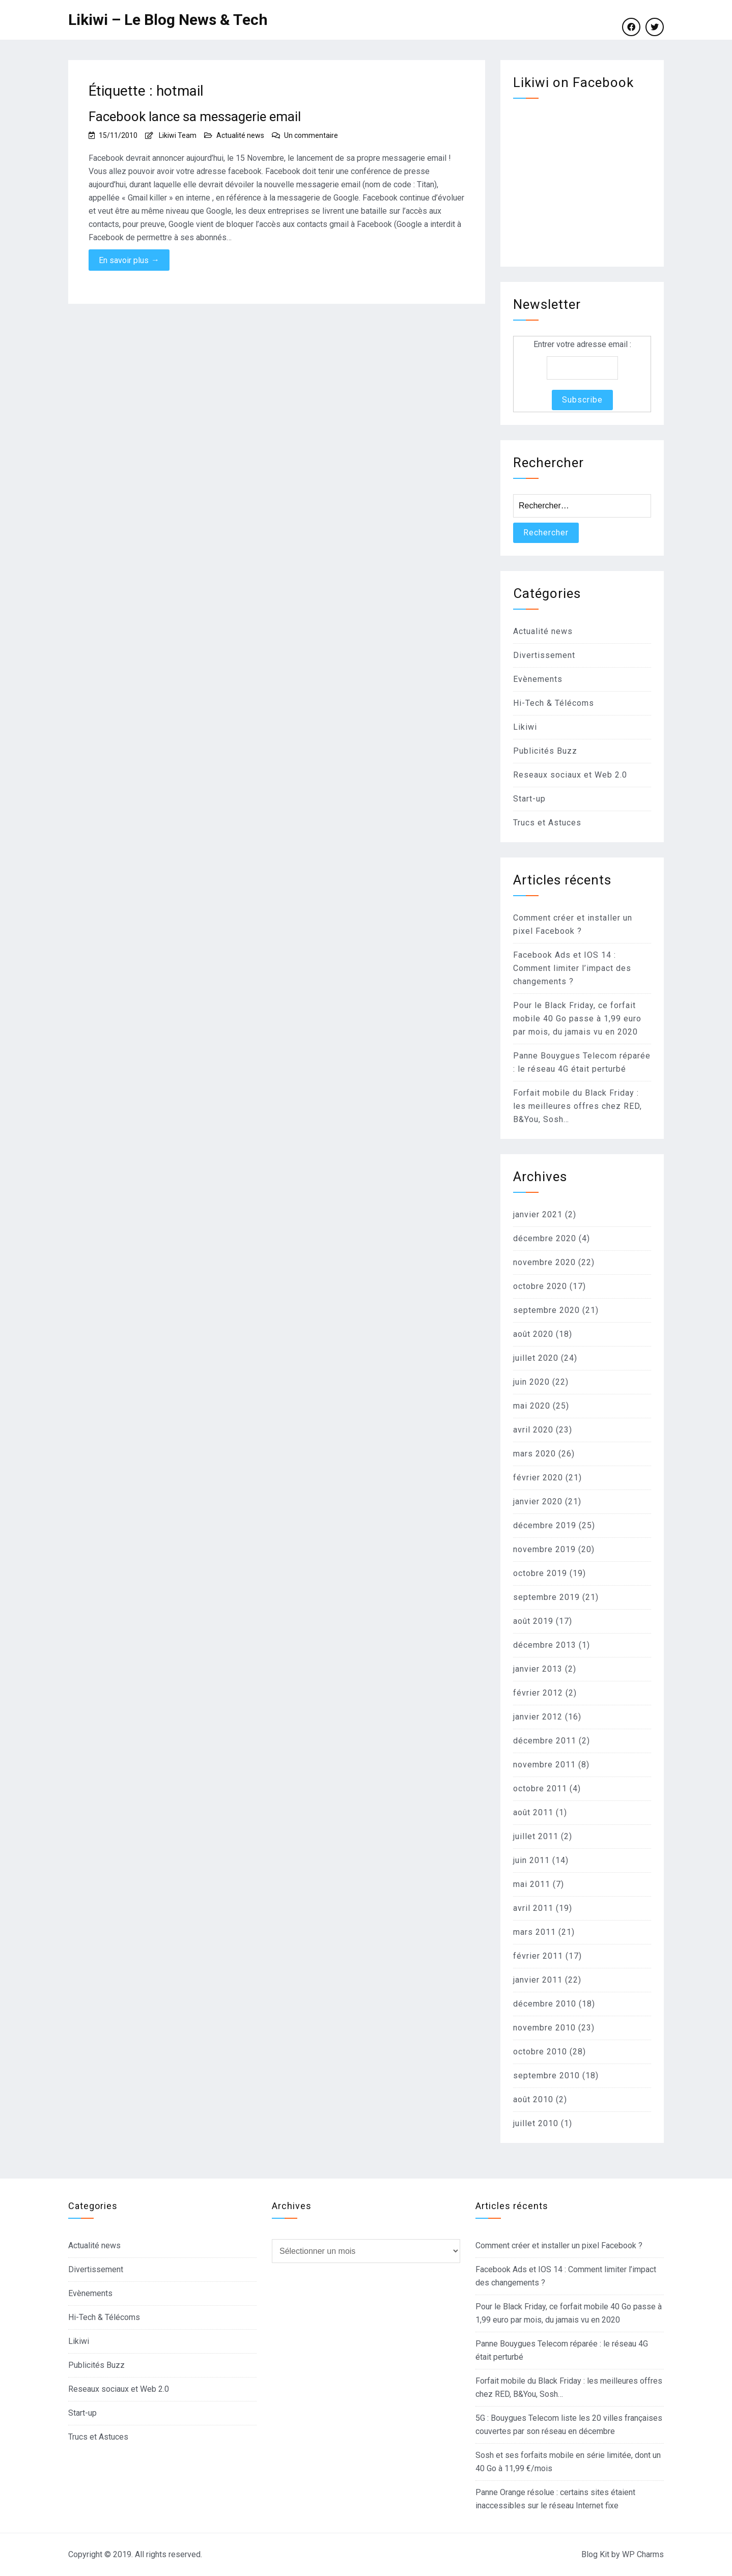 The height and width of the screenshot is (2576, 732). What do you see at coordinates (531, 1406) in the screenshot?
I see `mai 2020` at bounding box center [531, 1406].